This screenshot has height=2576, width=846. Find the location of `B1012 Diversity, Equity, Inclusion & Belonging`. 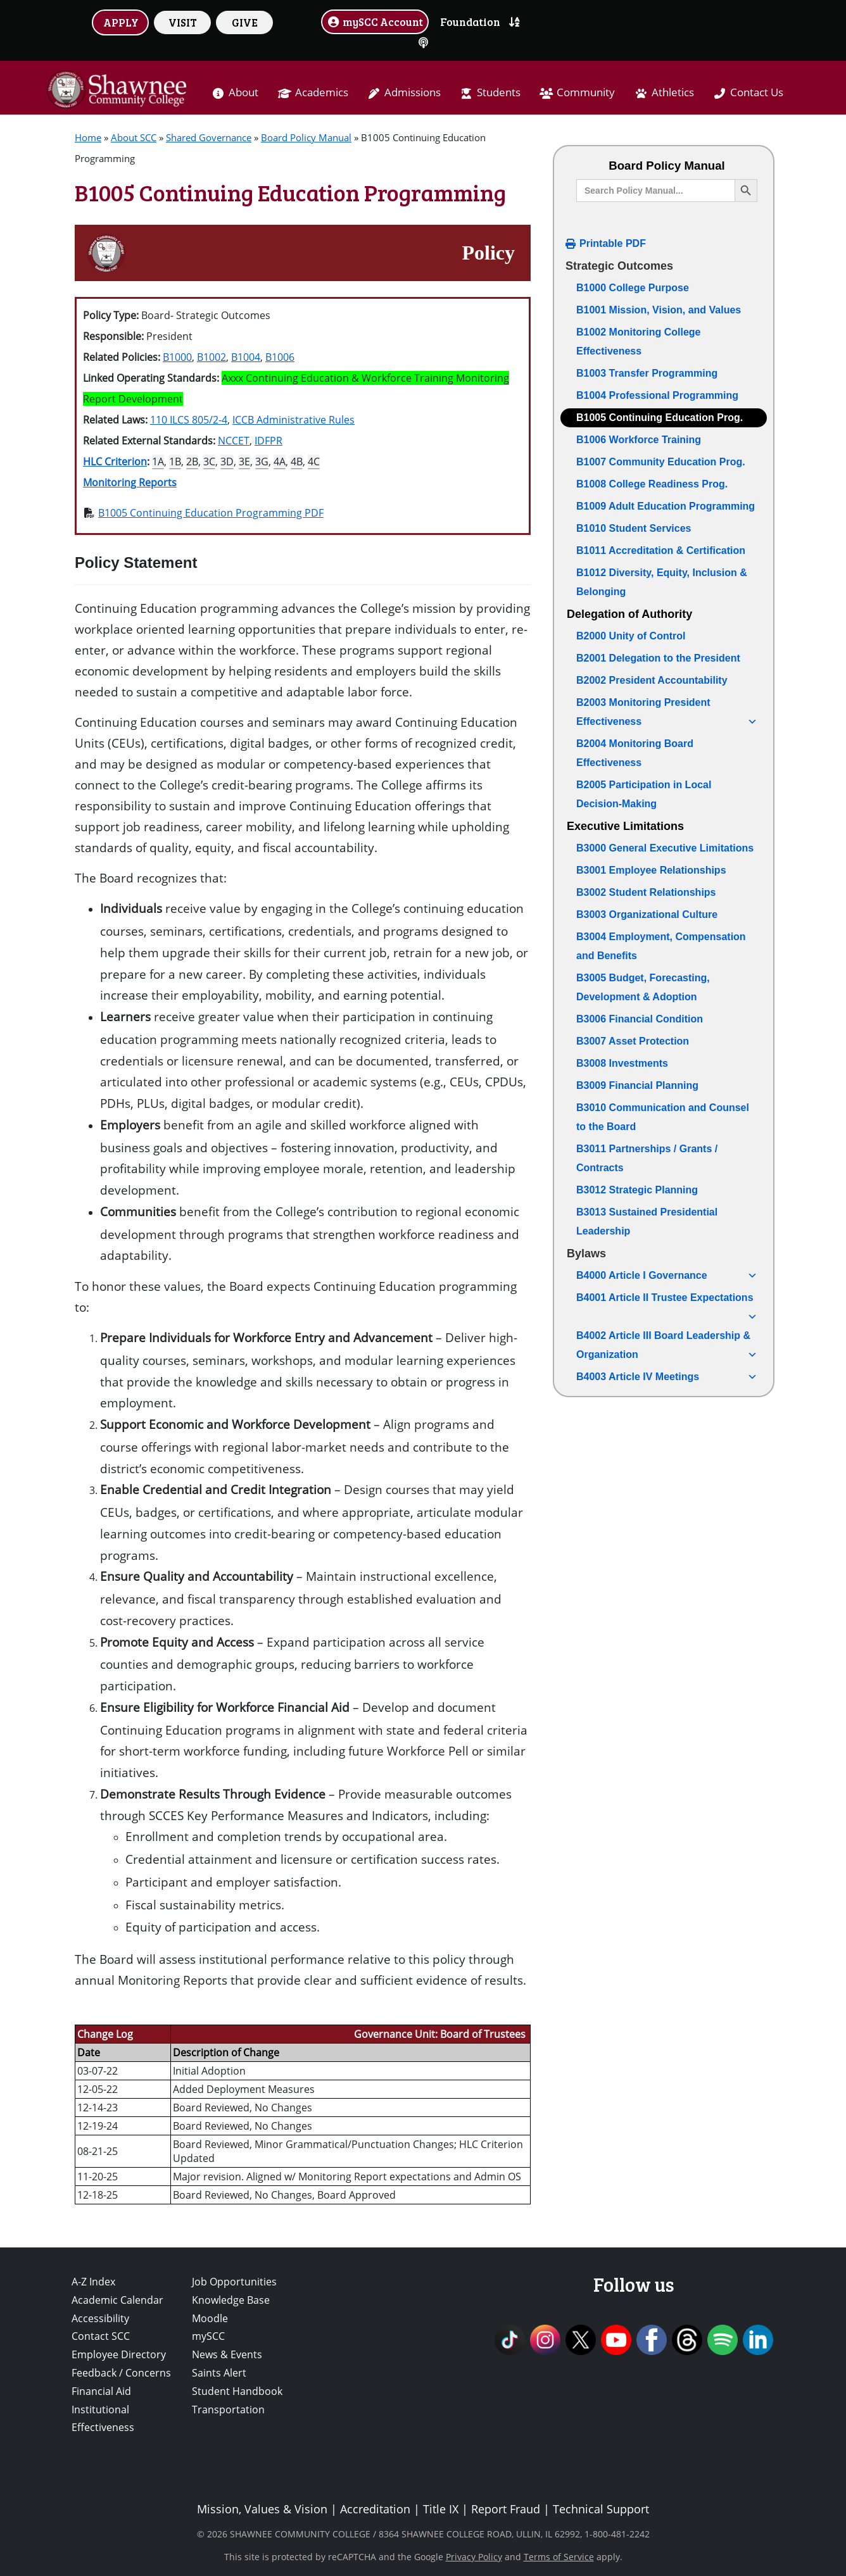

B1012 Diversity, Equity, Inclusion & Belonging is located at coordinates (661, 582).